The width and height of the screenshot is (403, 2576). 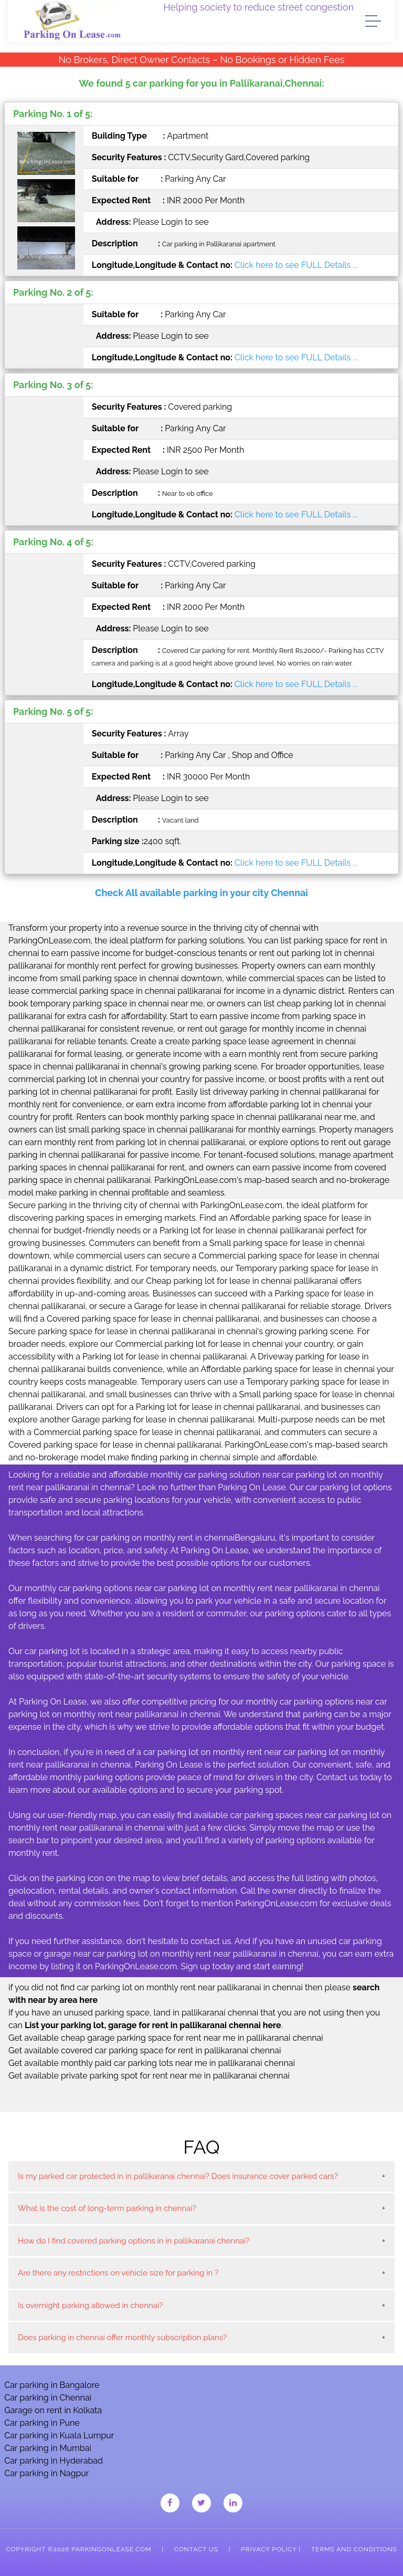 What do you see at coordinates (178, 2176) in the screenshot?
I see `Is my parked car protected in in pallikaranai chennai? Does insurance cover parked cars?` at bounding box center [178, 2176].